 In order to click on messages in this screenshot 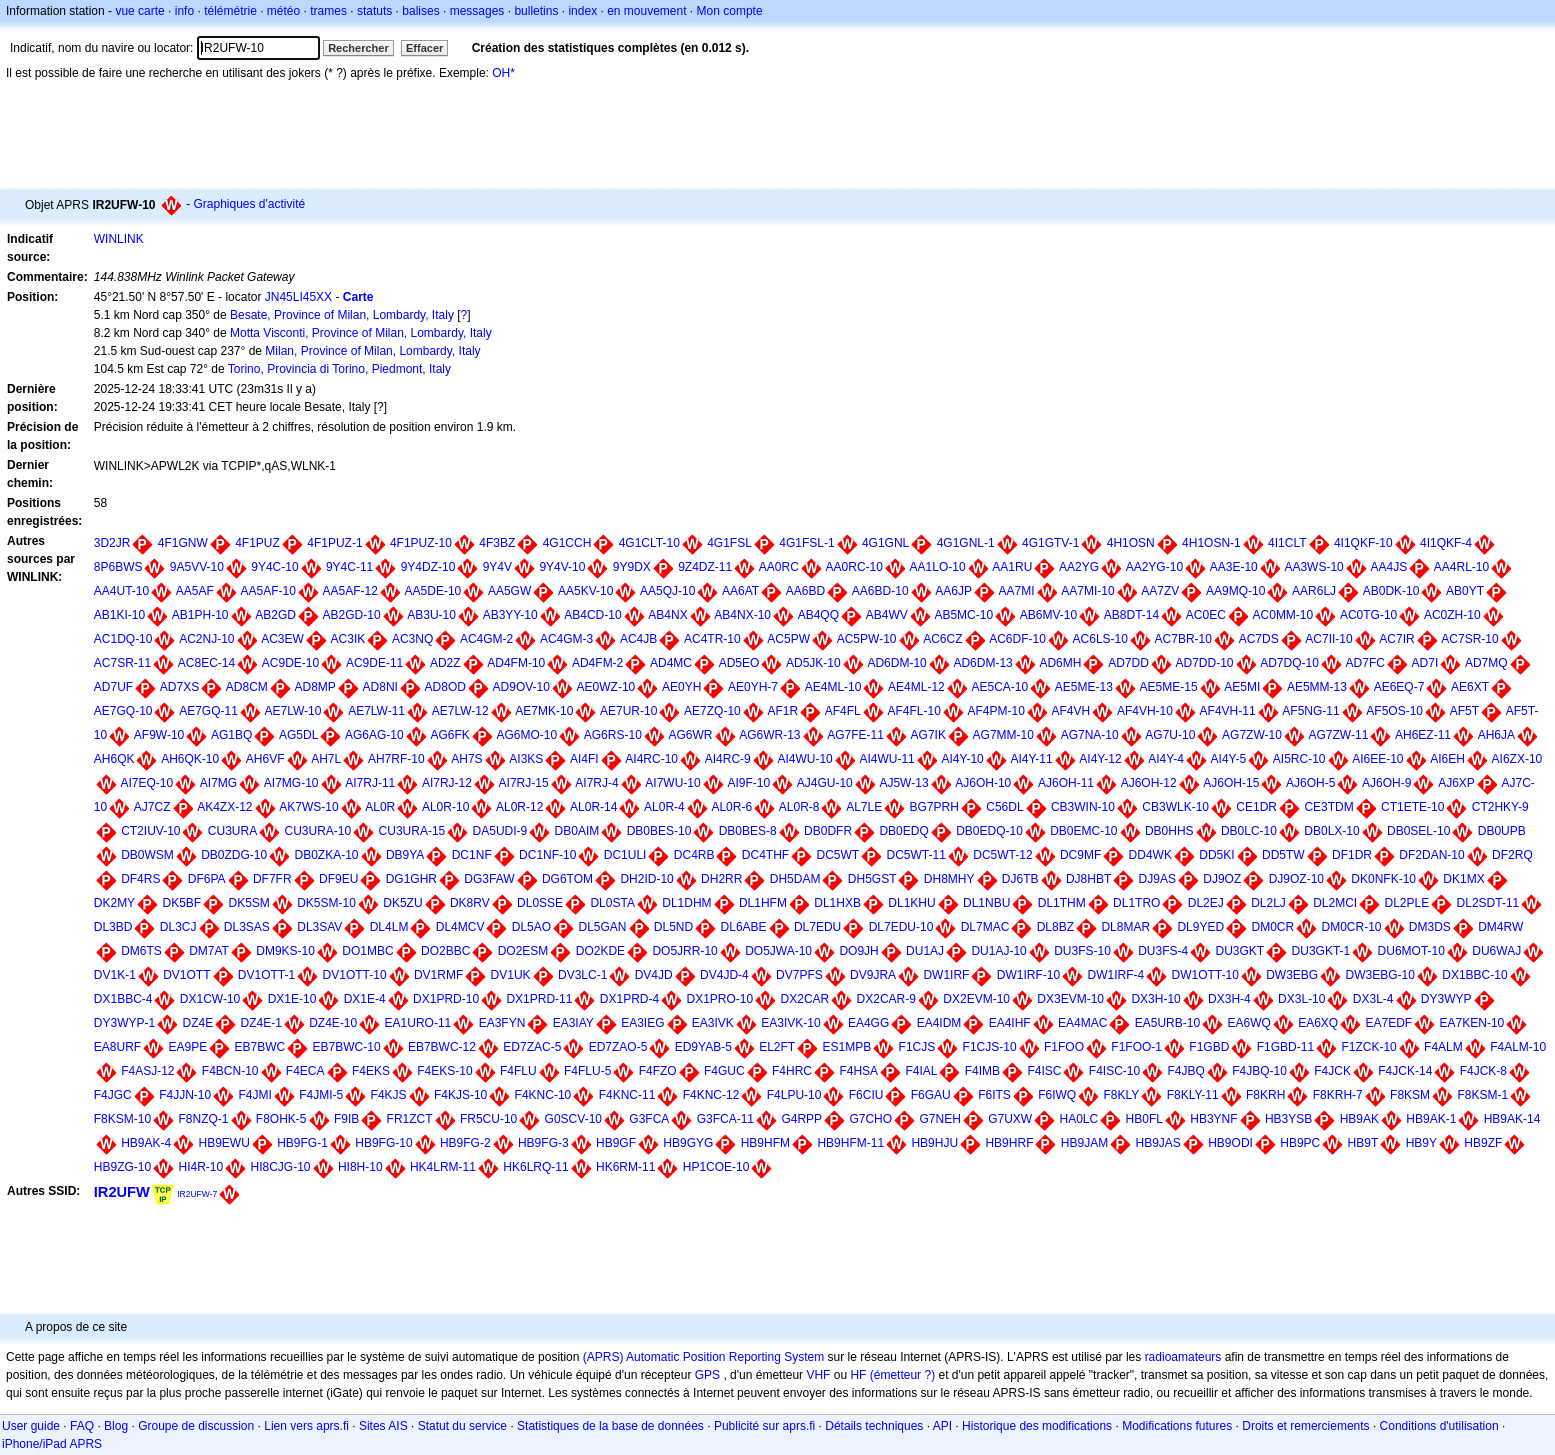, I will do `click(477, 11)`.